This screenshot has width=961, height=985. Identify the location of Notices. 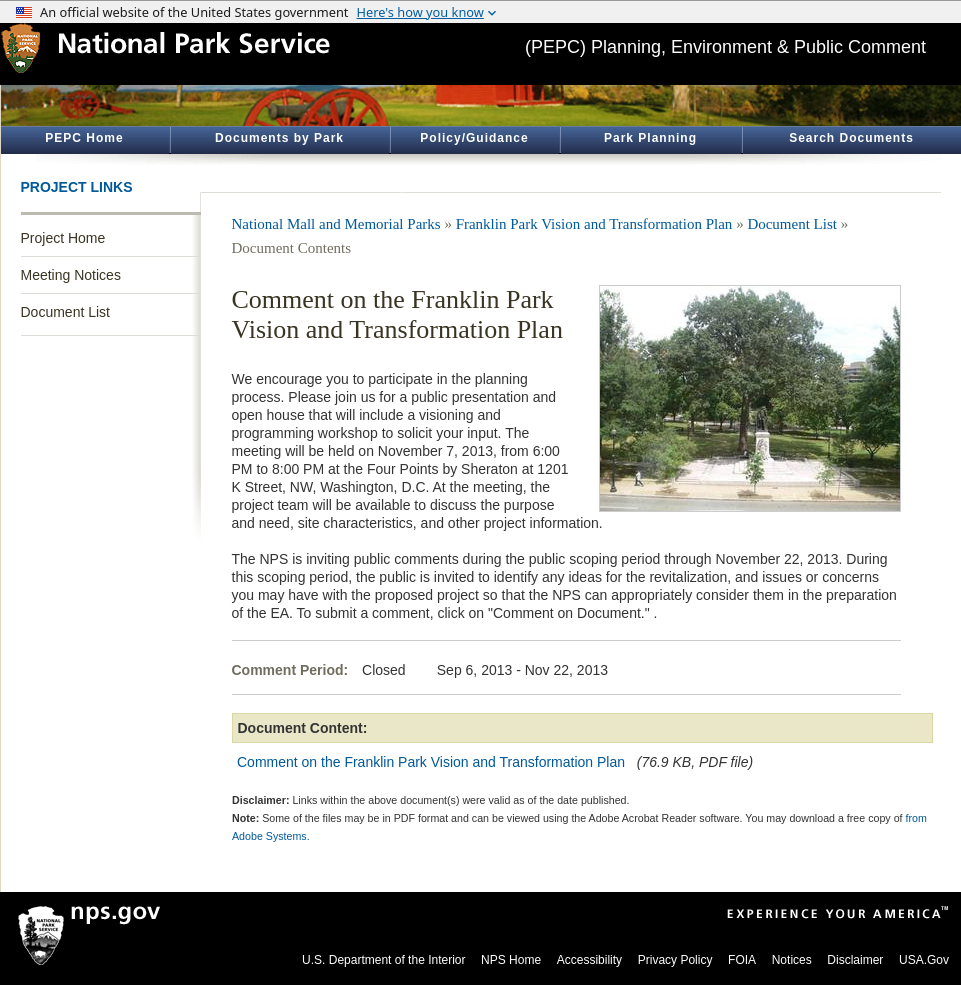
(792, 960).